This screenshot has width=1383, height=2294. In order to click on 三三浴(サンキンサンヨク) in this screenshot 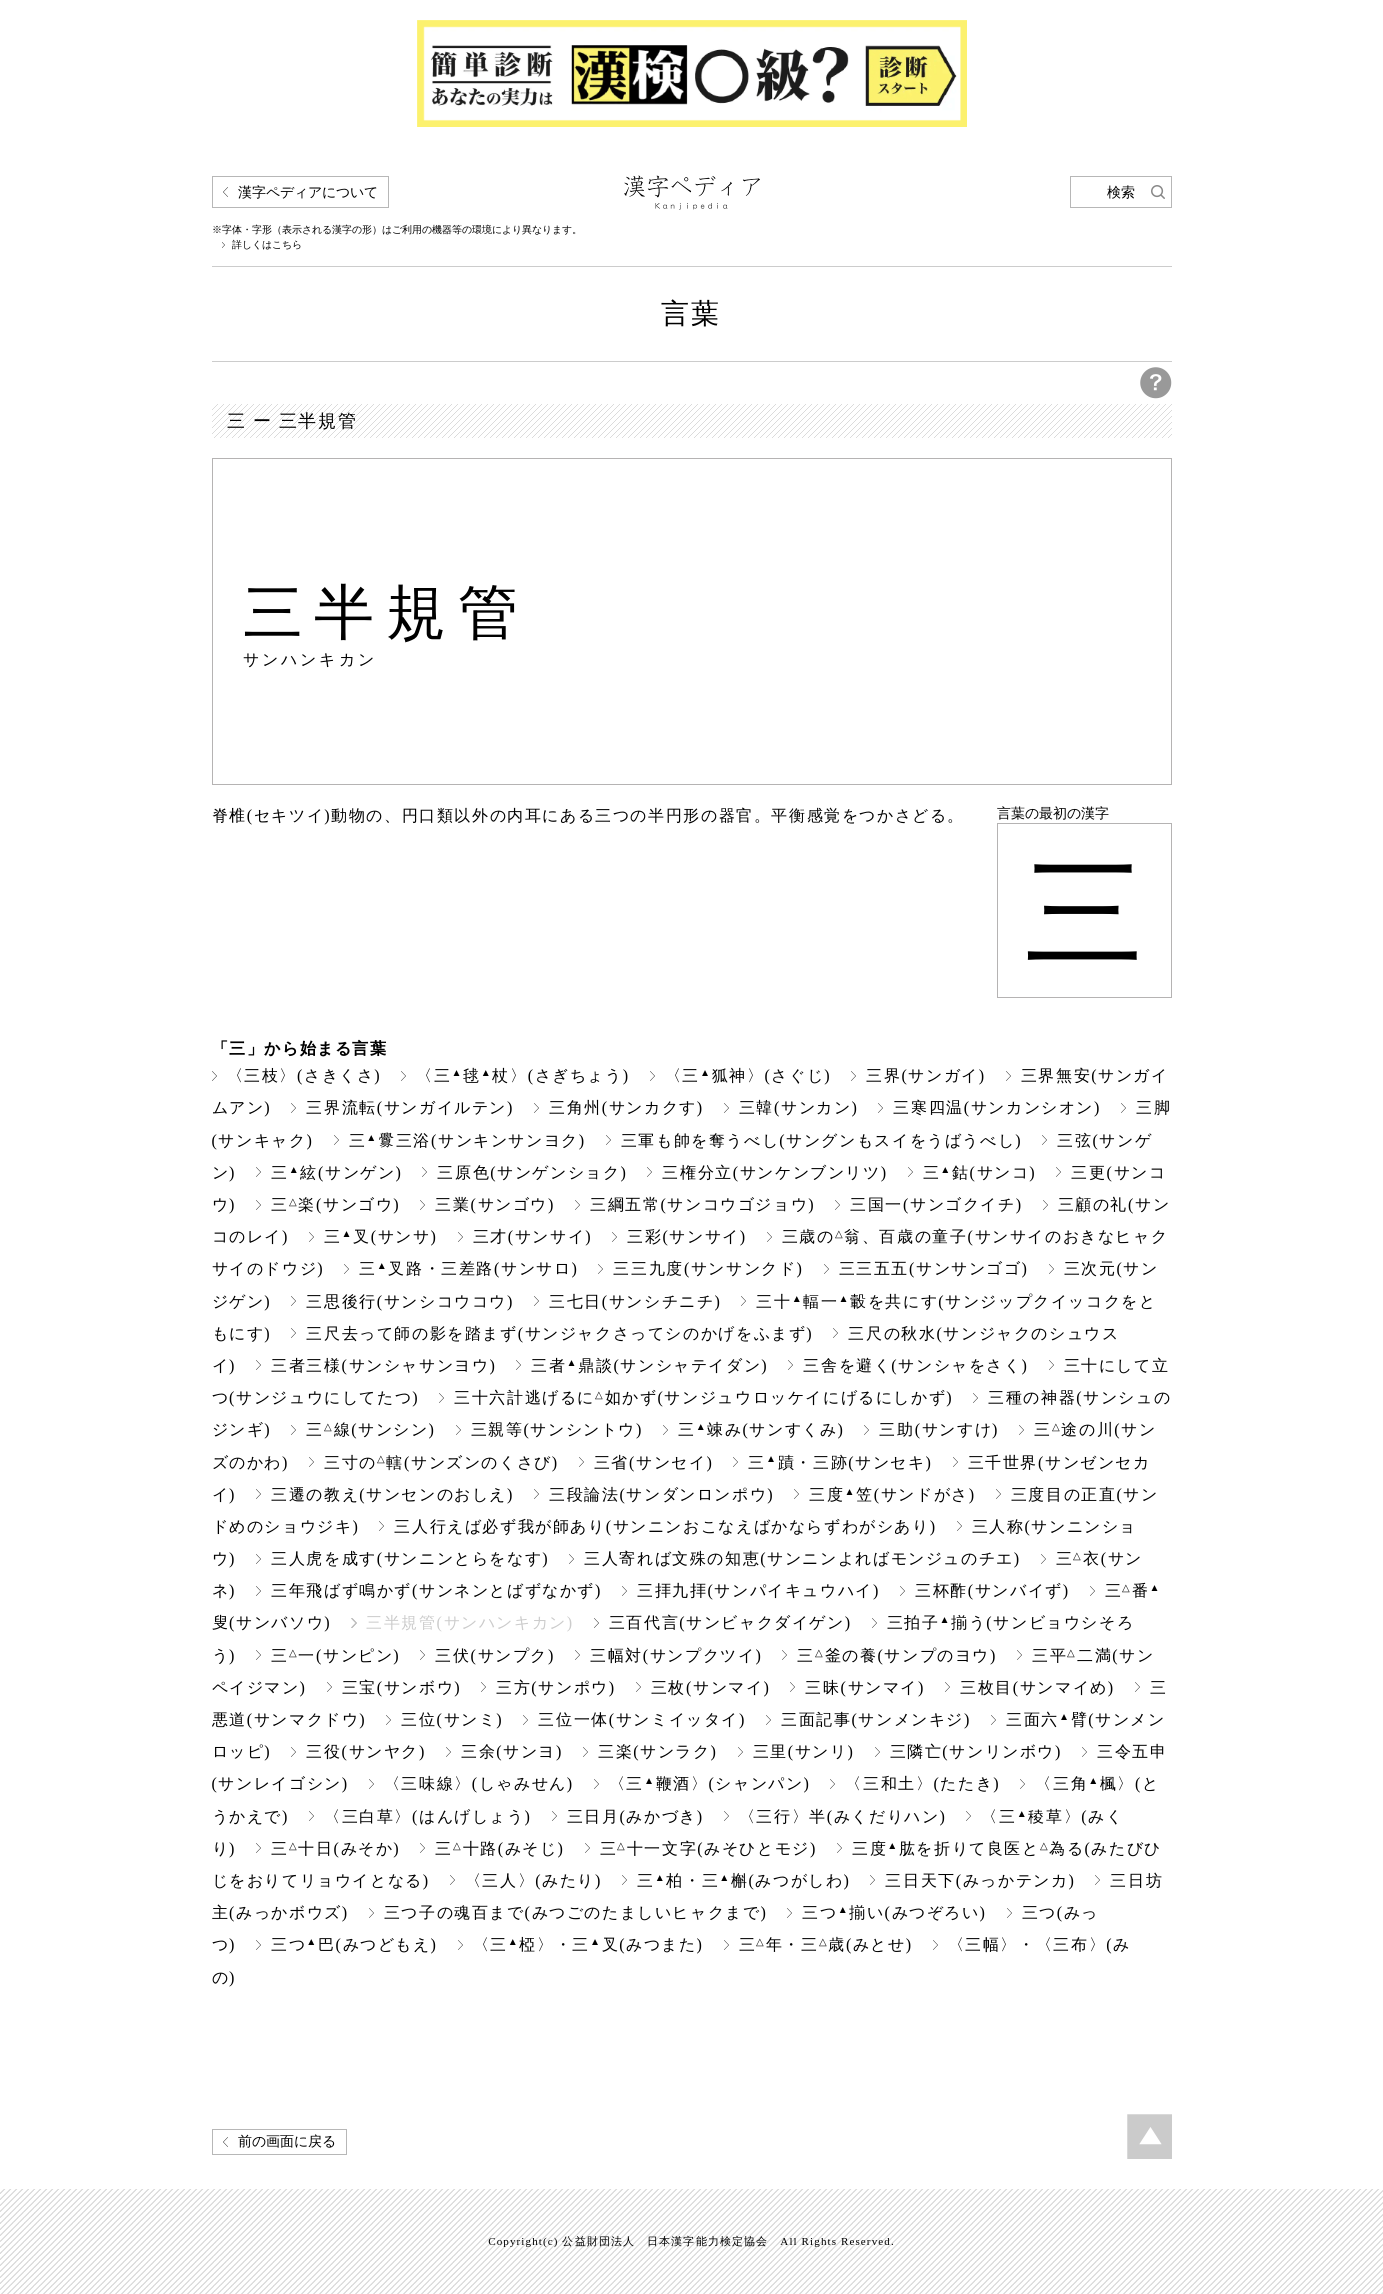, I will do `click(467, 1140)`.